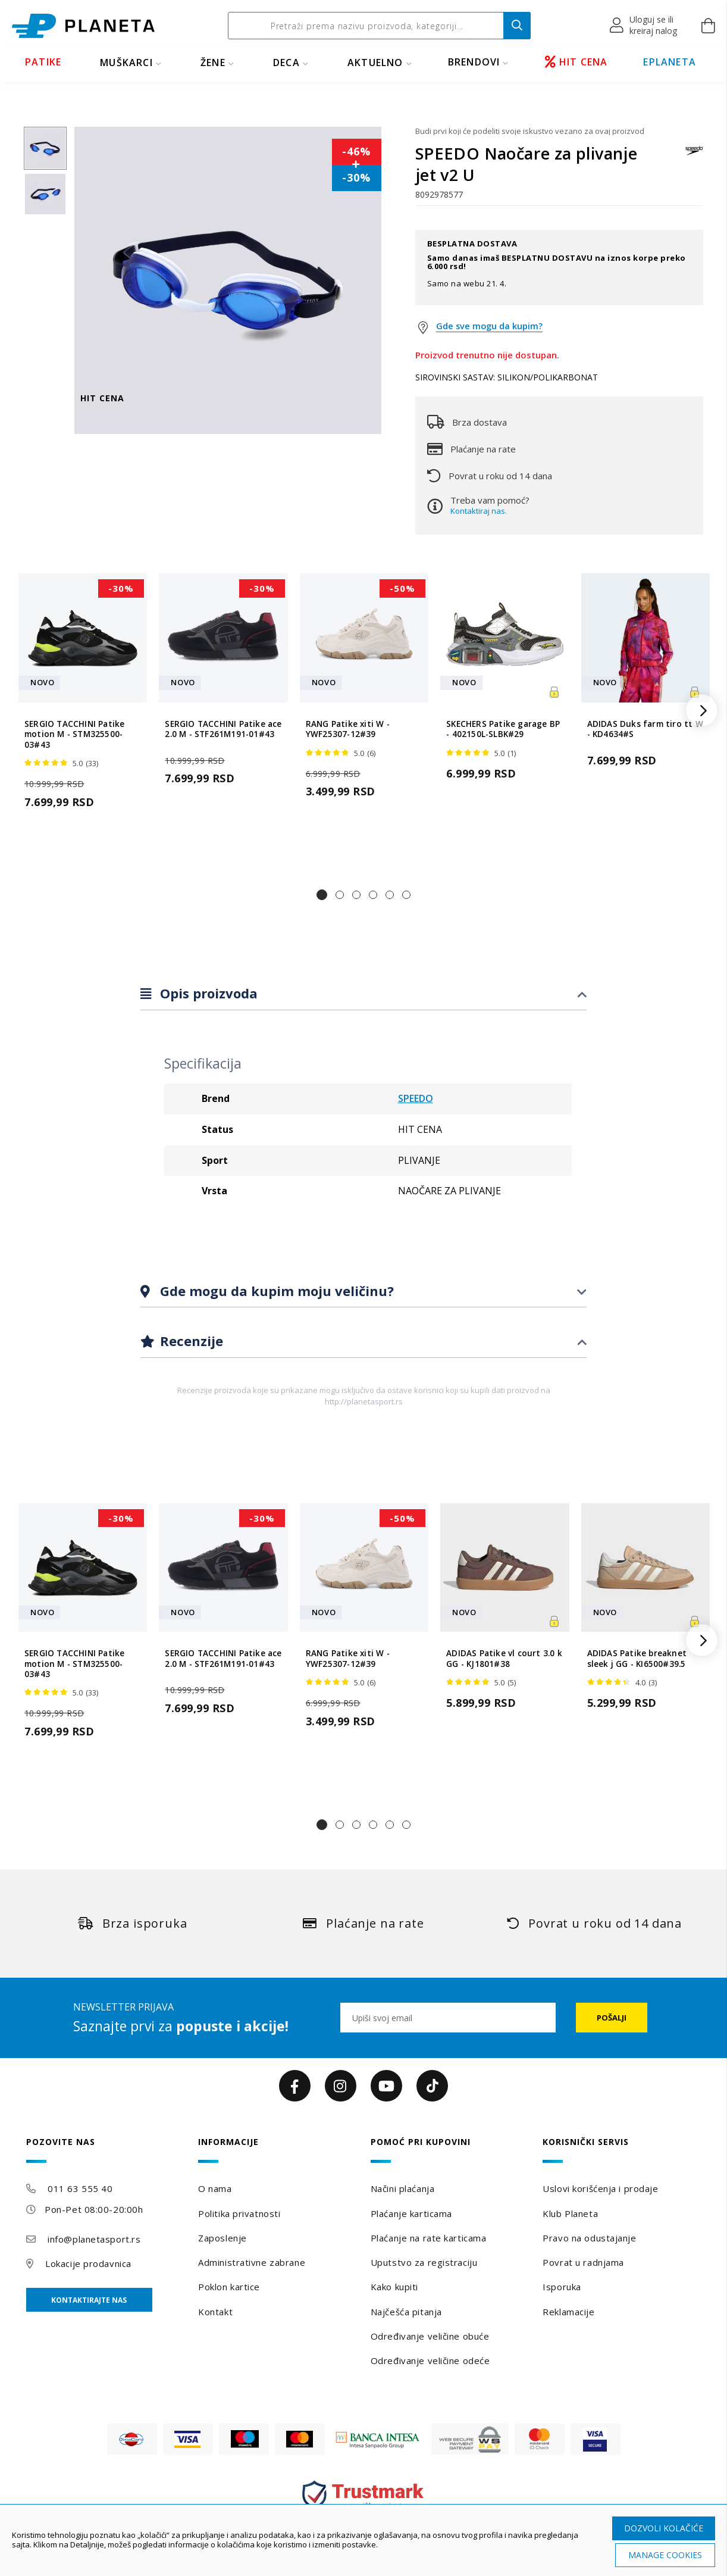 This screenshot has height=2576, width=727. I want to click on Uputstvo za registraciju, so click(424, 2262).